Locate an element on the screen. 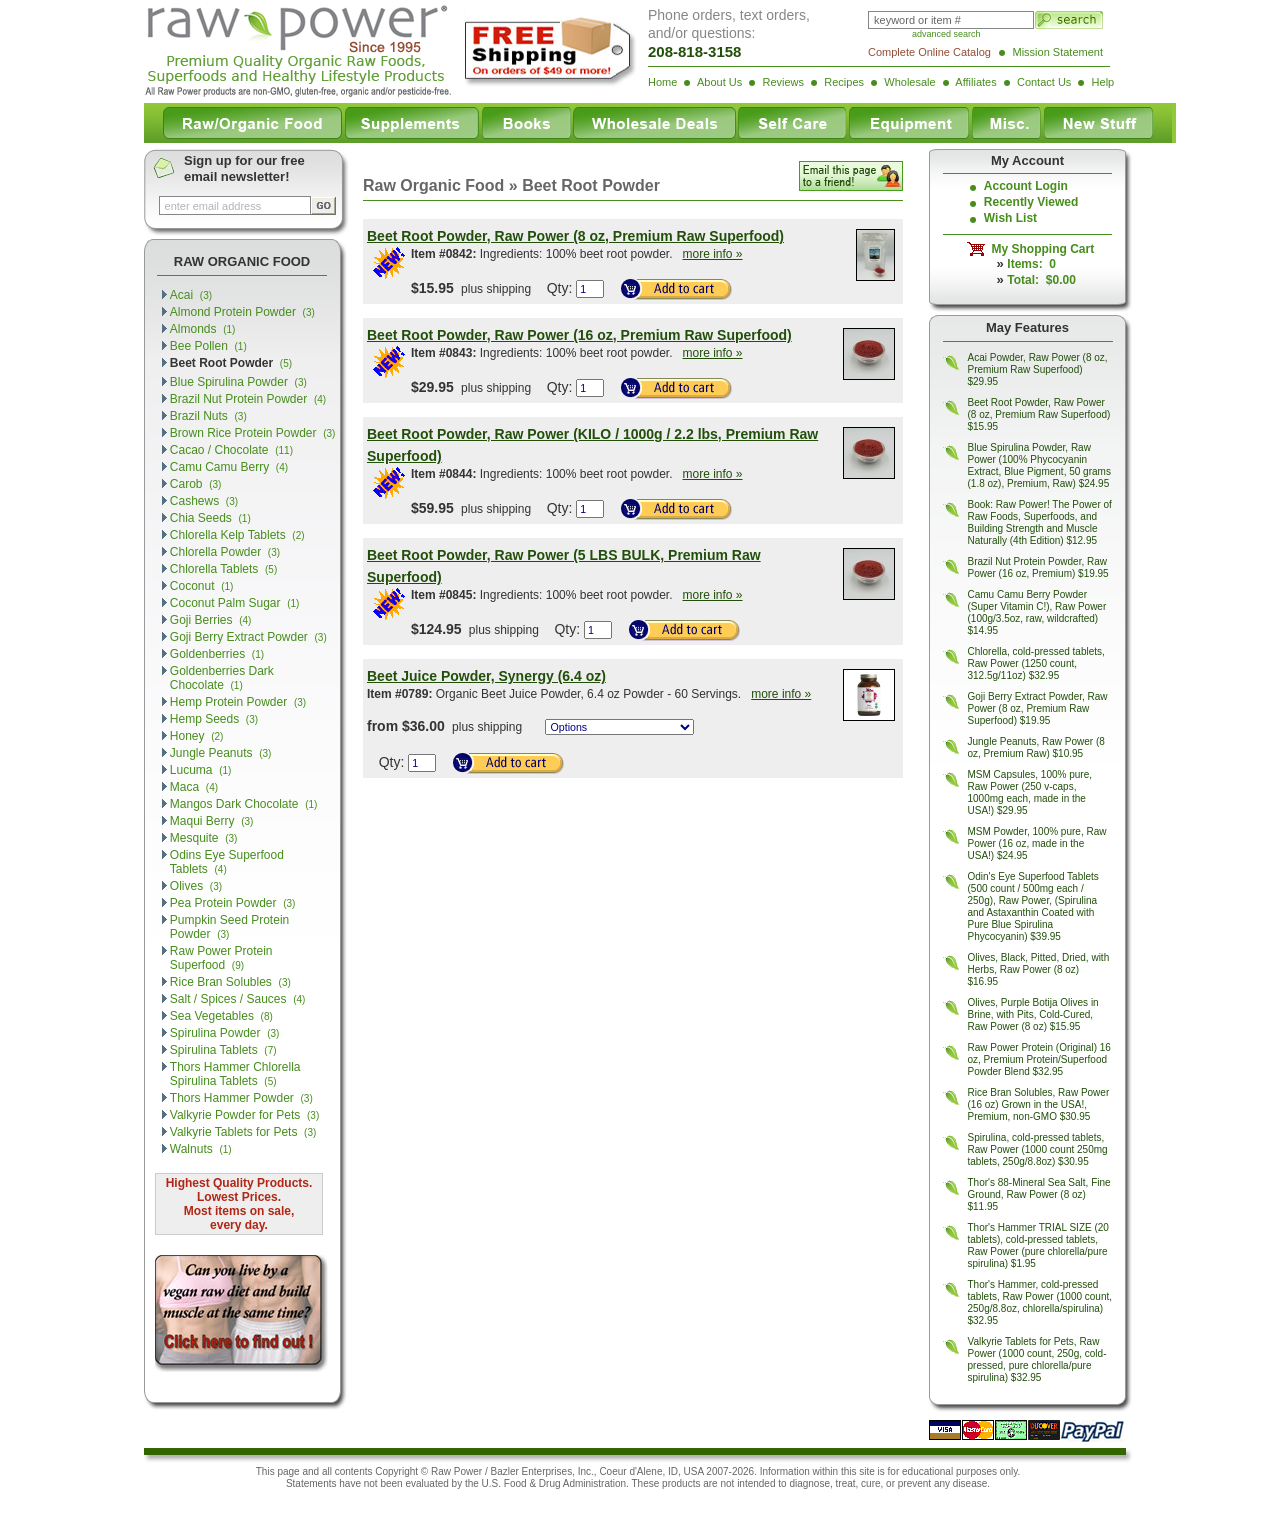 The image size is (1276, 1514). Cashews is located at coordinates (204, 501).